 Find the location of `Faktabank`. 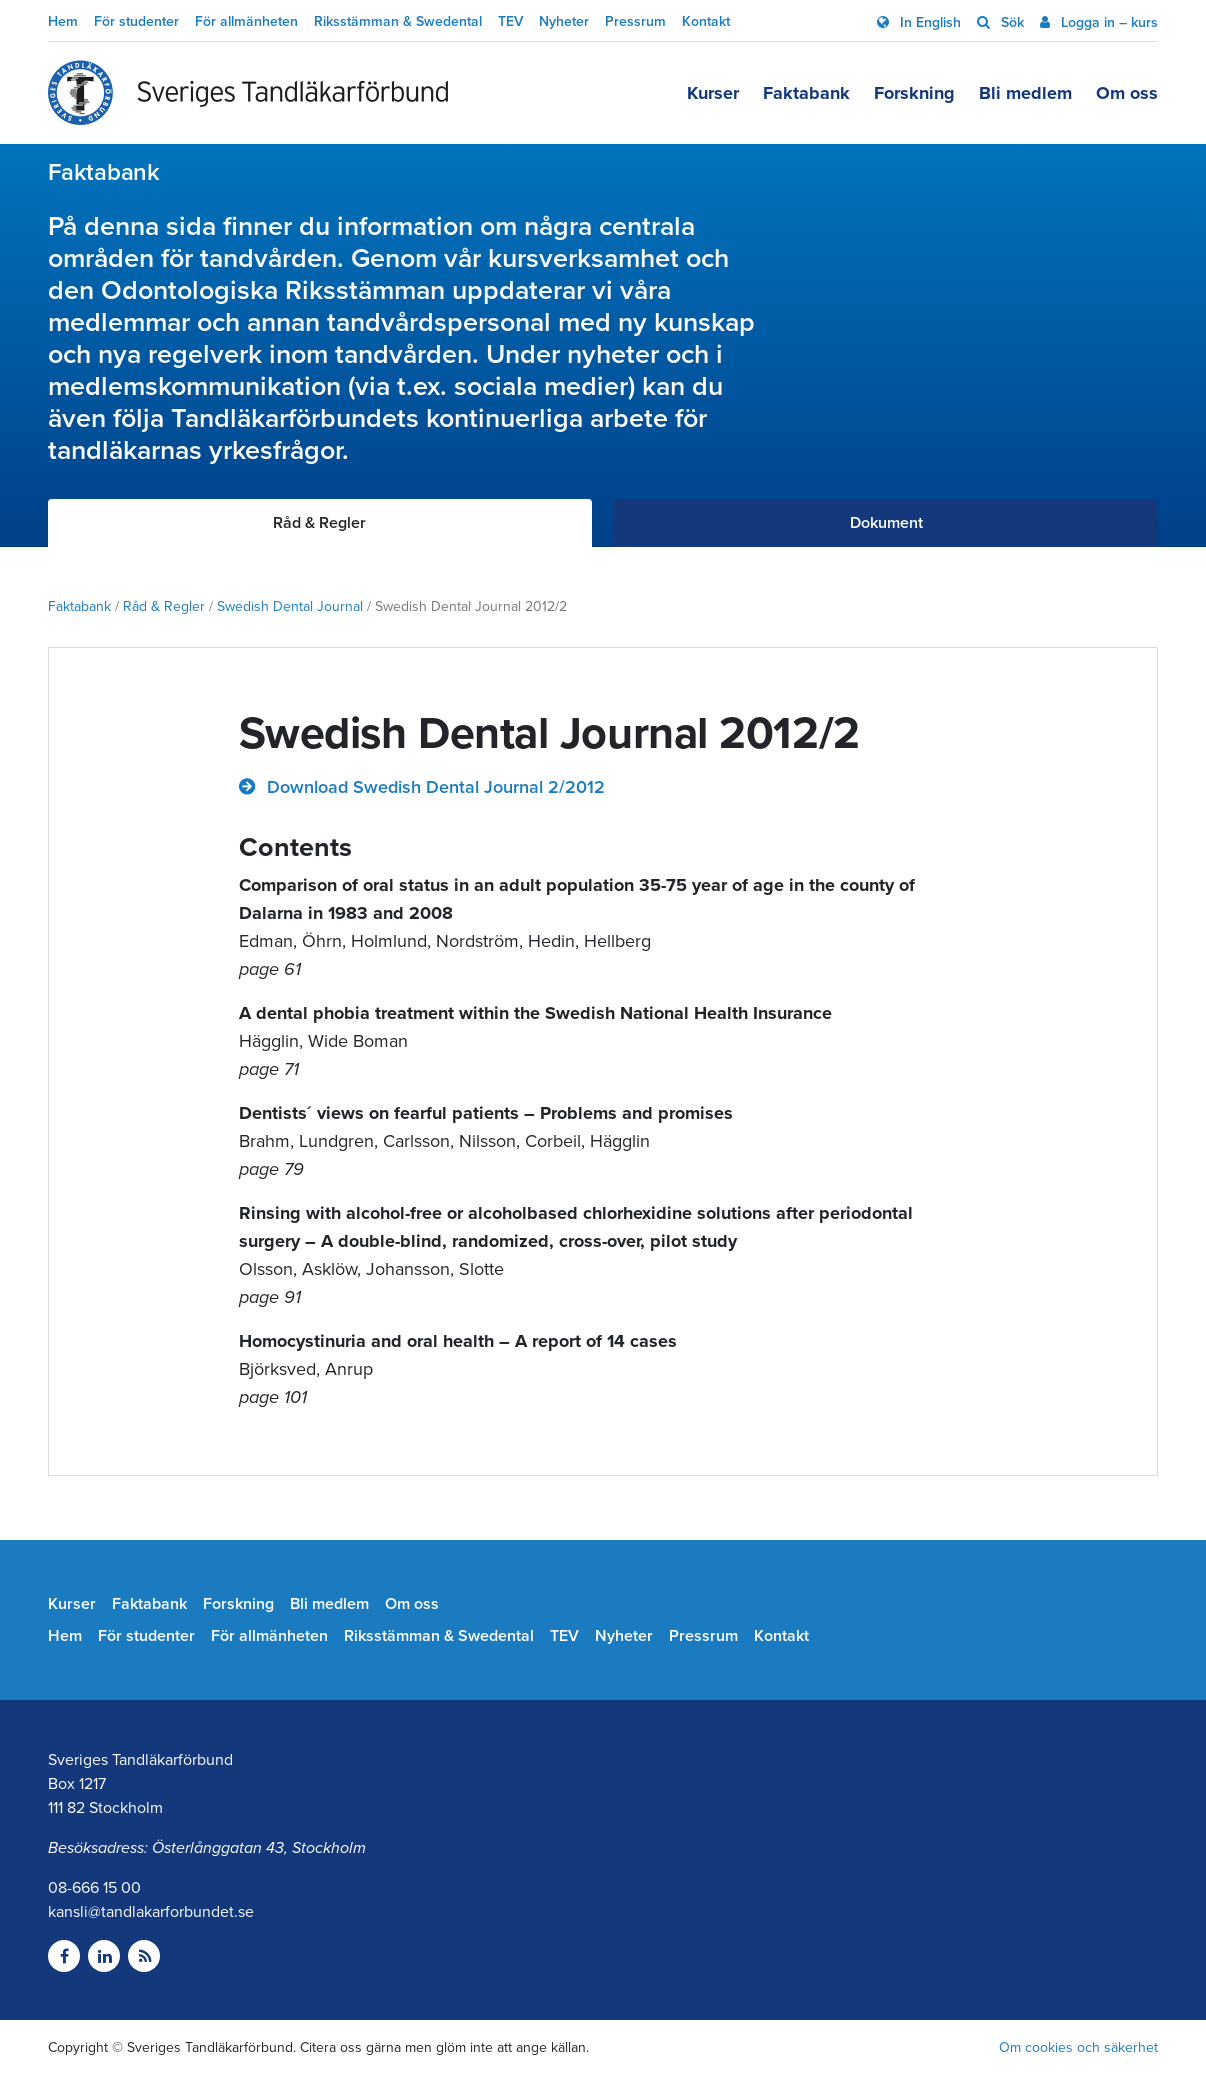

Faktabank is located at coordinates (806, 93).